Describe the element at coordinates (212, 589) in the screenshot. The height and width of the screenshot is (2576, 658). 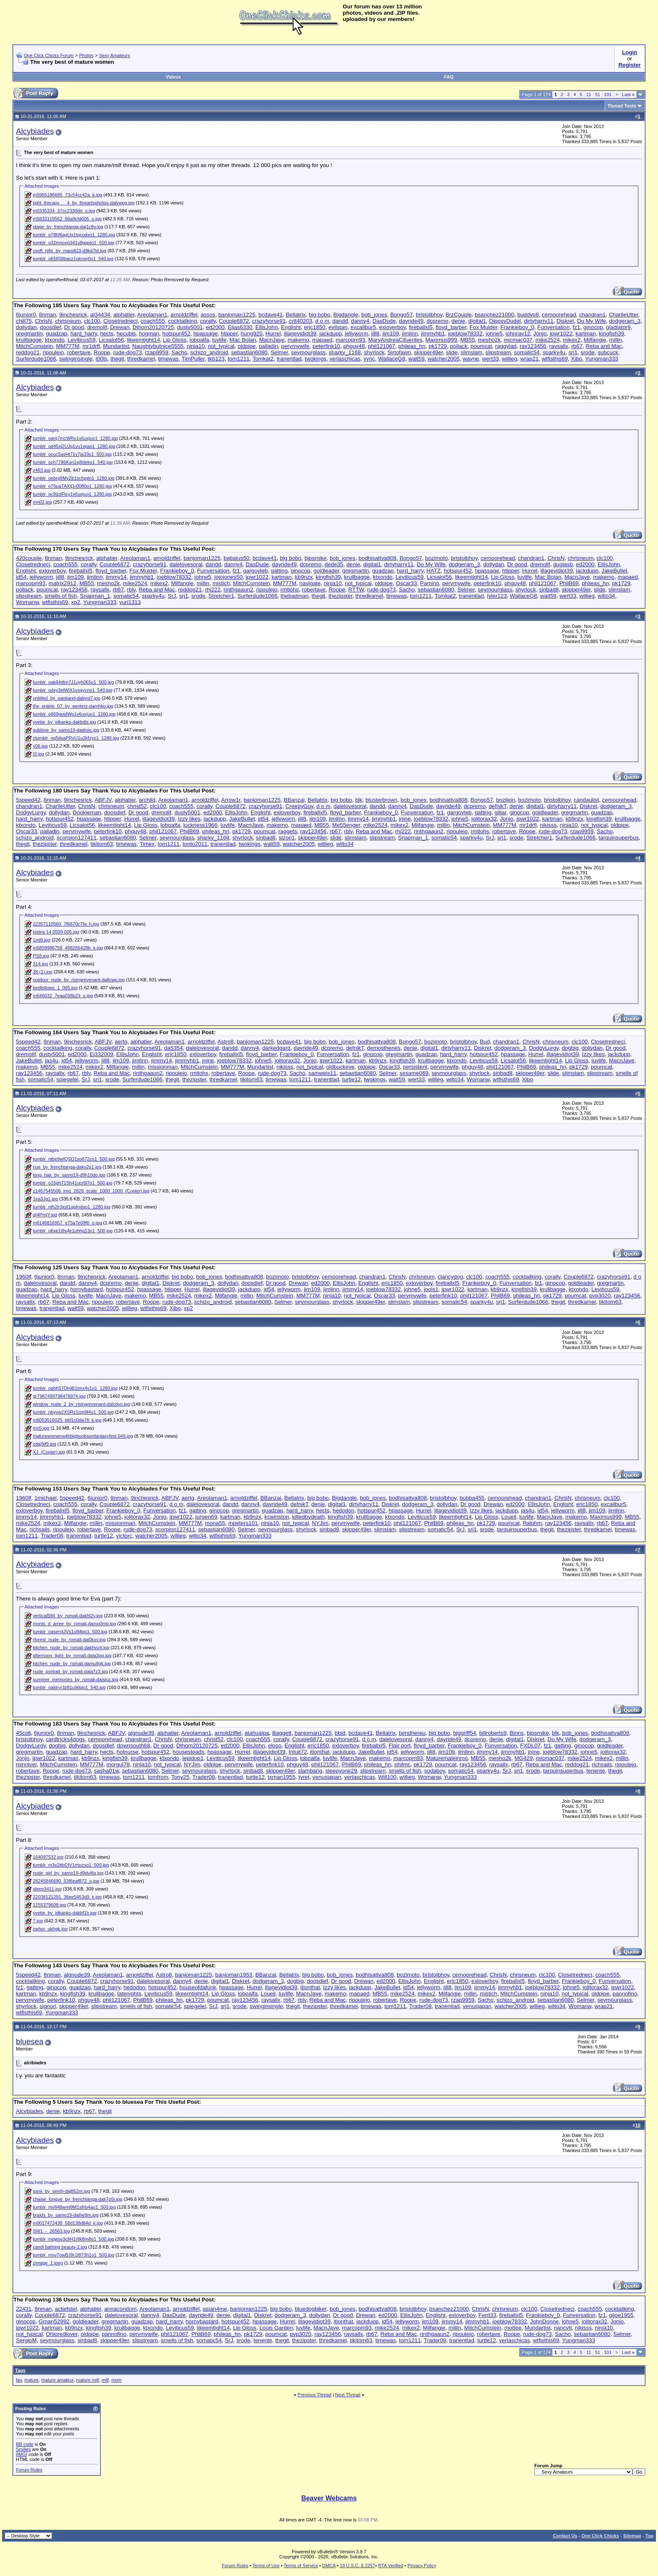
I see `rhj222` at that location.